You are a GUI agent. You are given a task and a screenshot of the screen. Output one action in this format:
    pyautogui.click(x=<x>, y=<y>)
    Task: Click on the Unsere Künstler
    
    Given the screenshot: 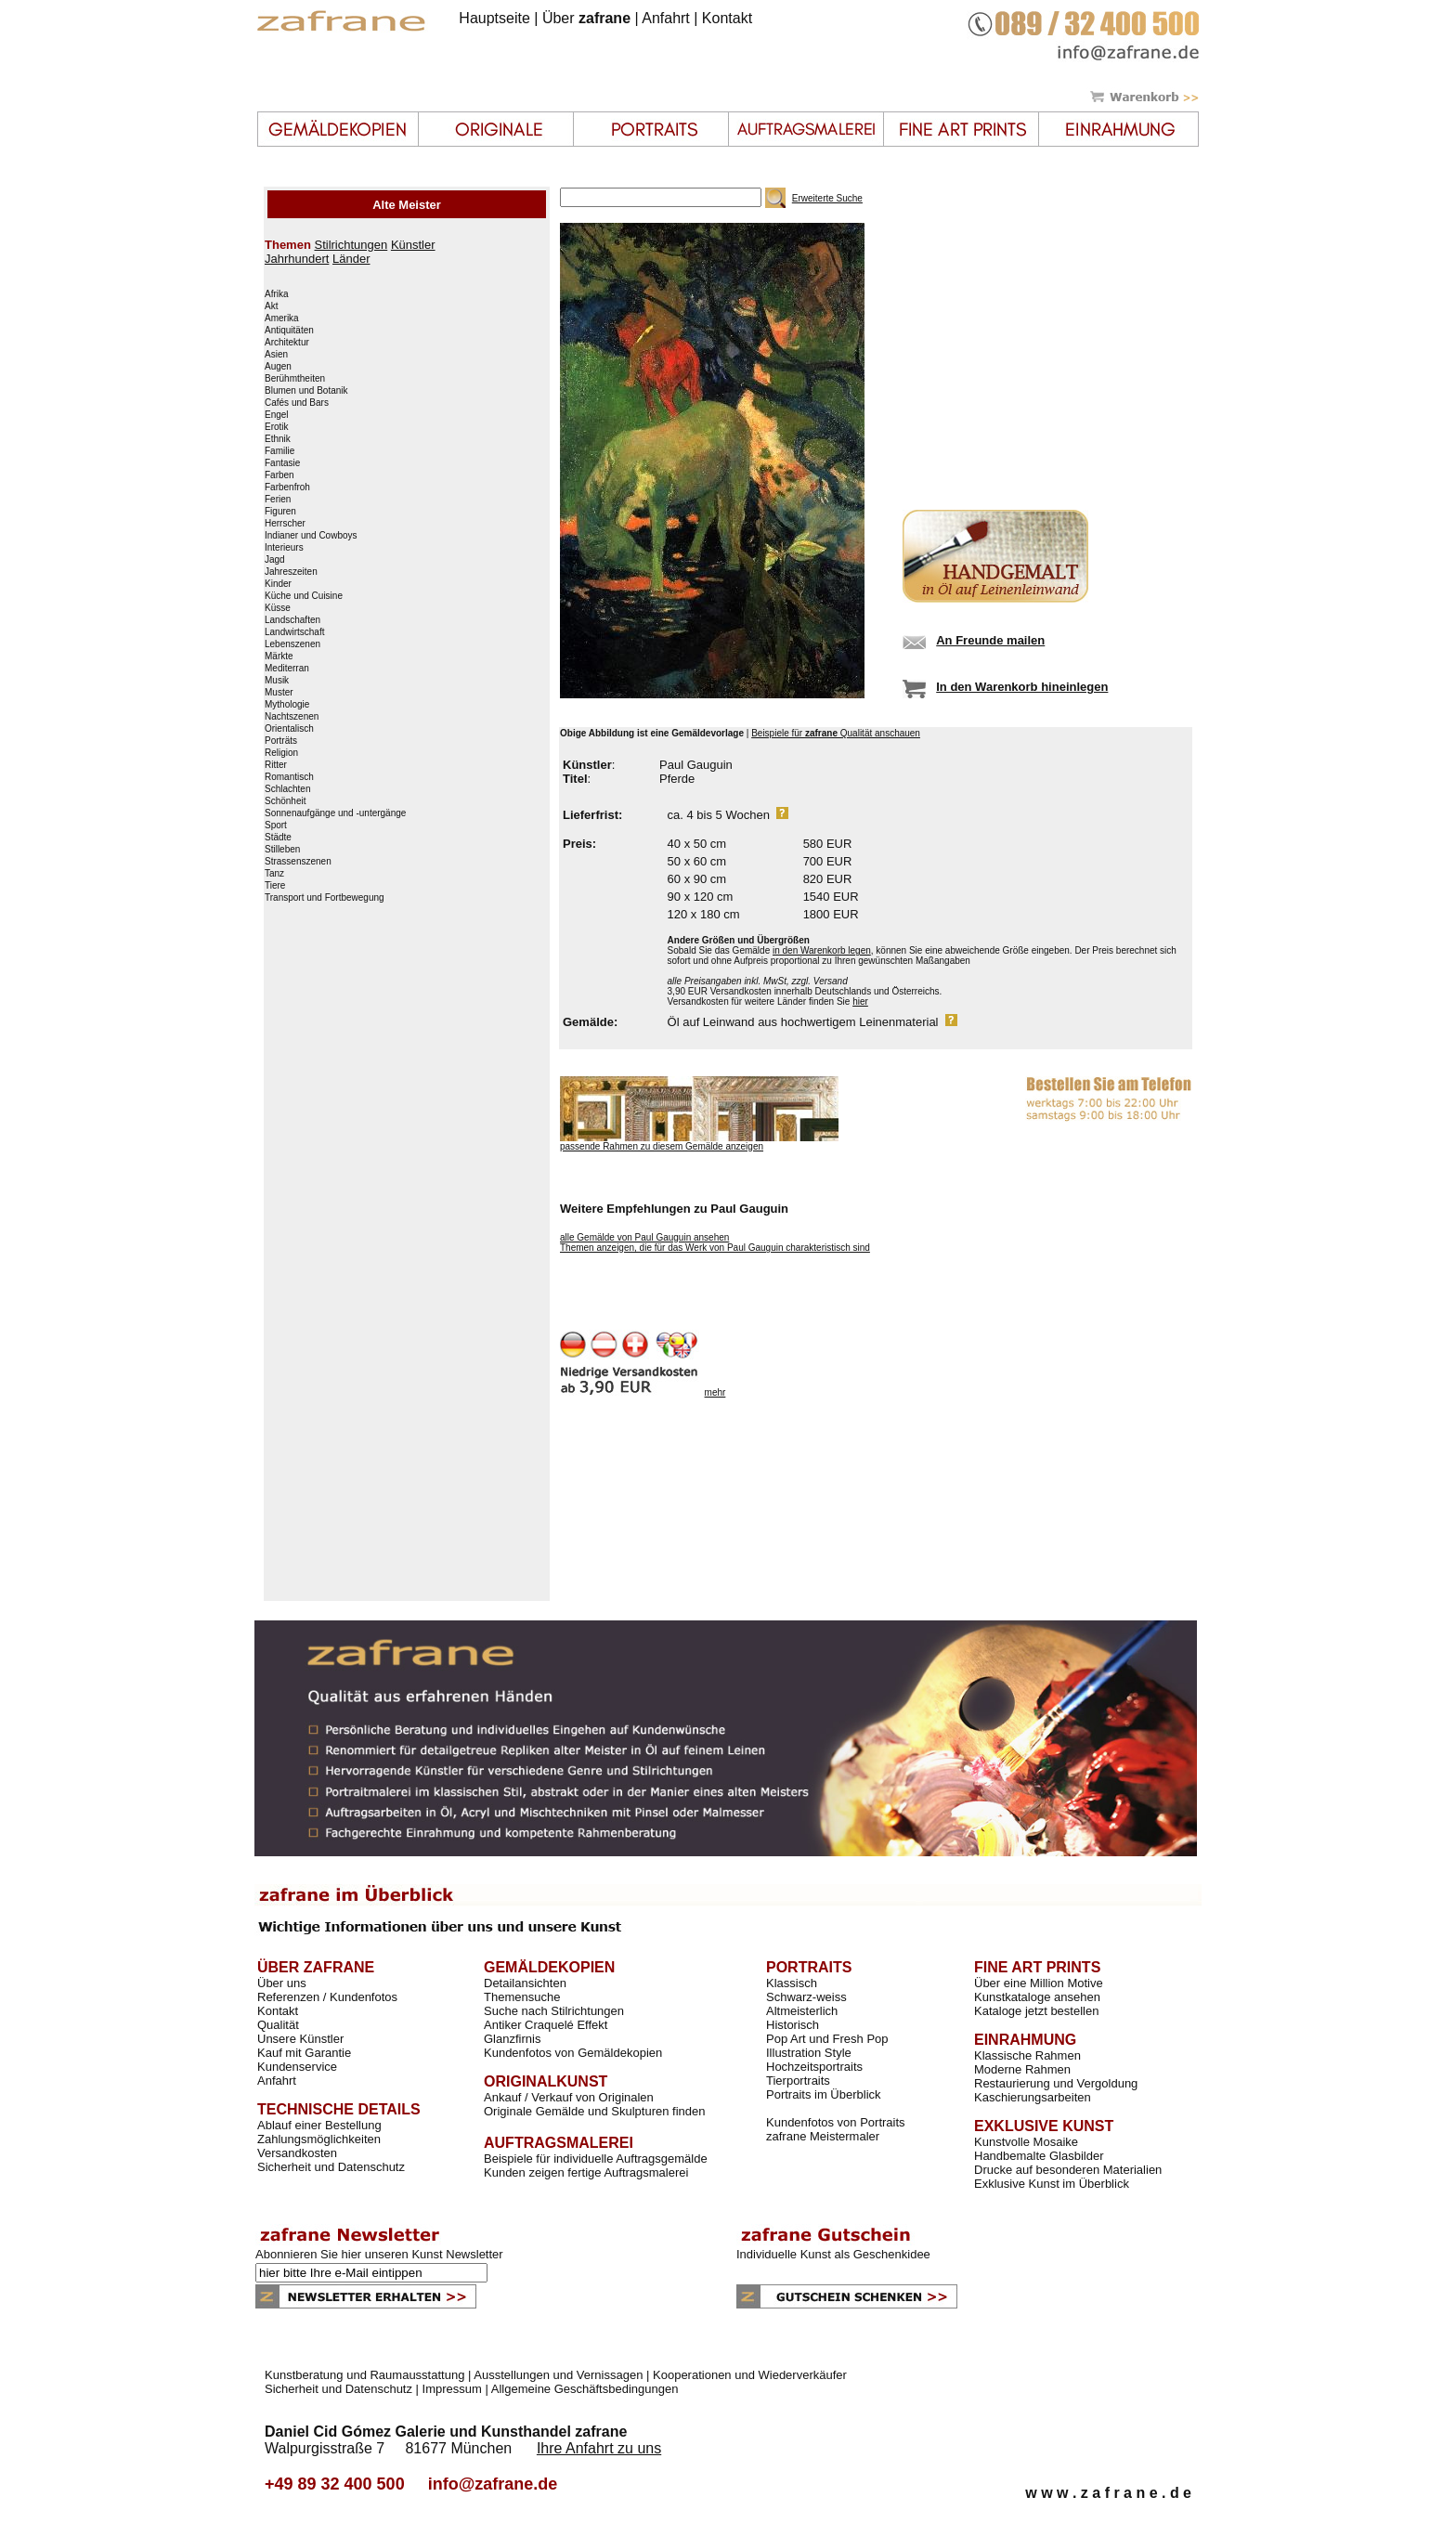 What is the action you would take?
    pyautogui.click(x=300, y=2039)
    